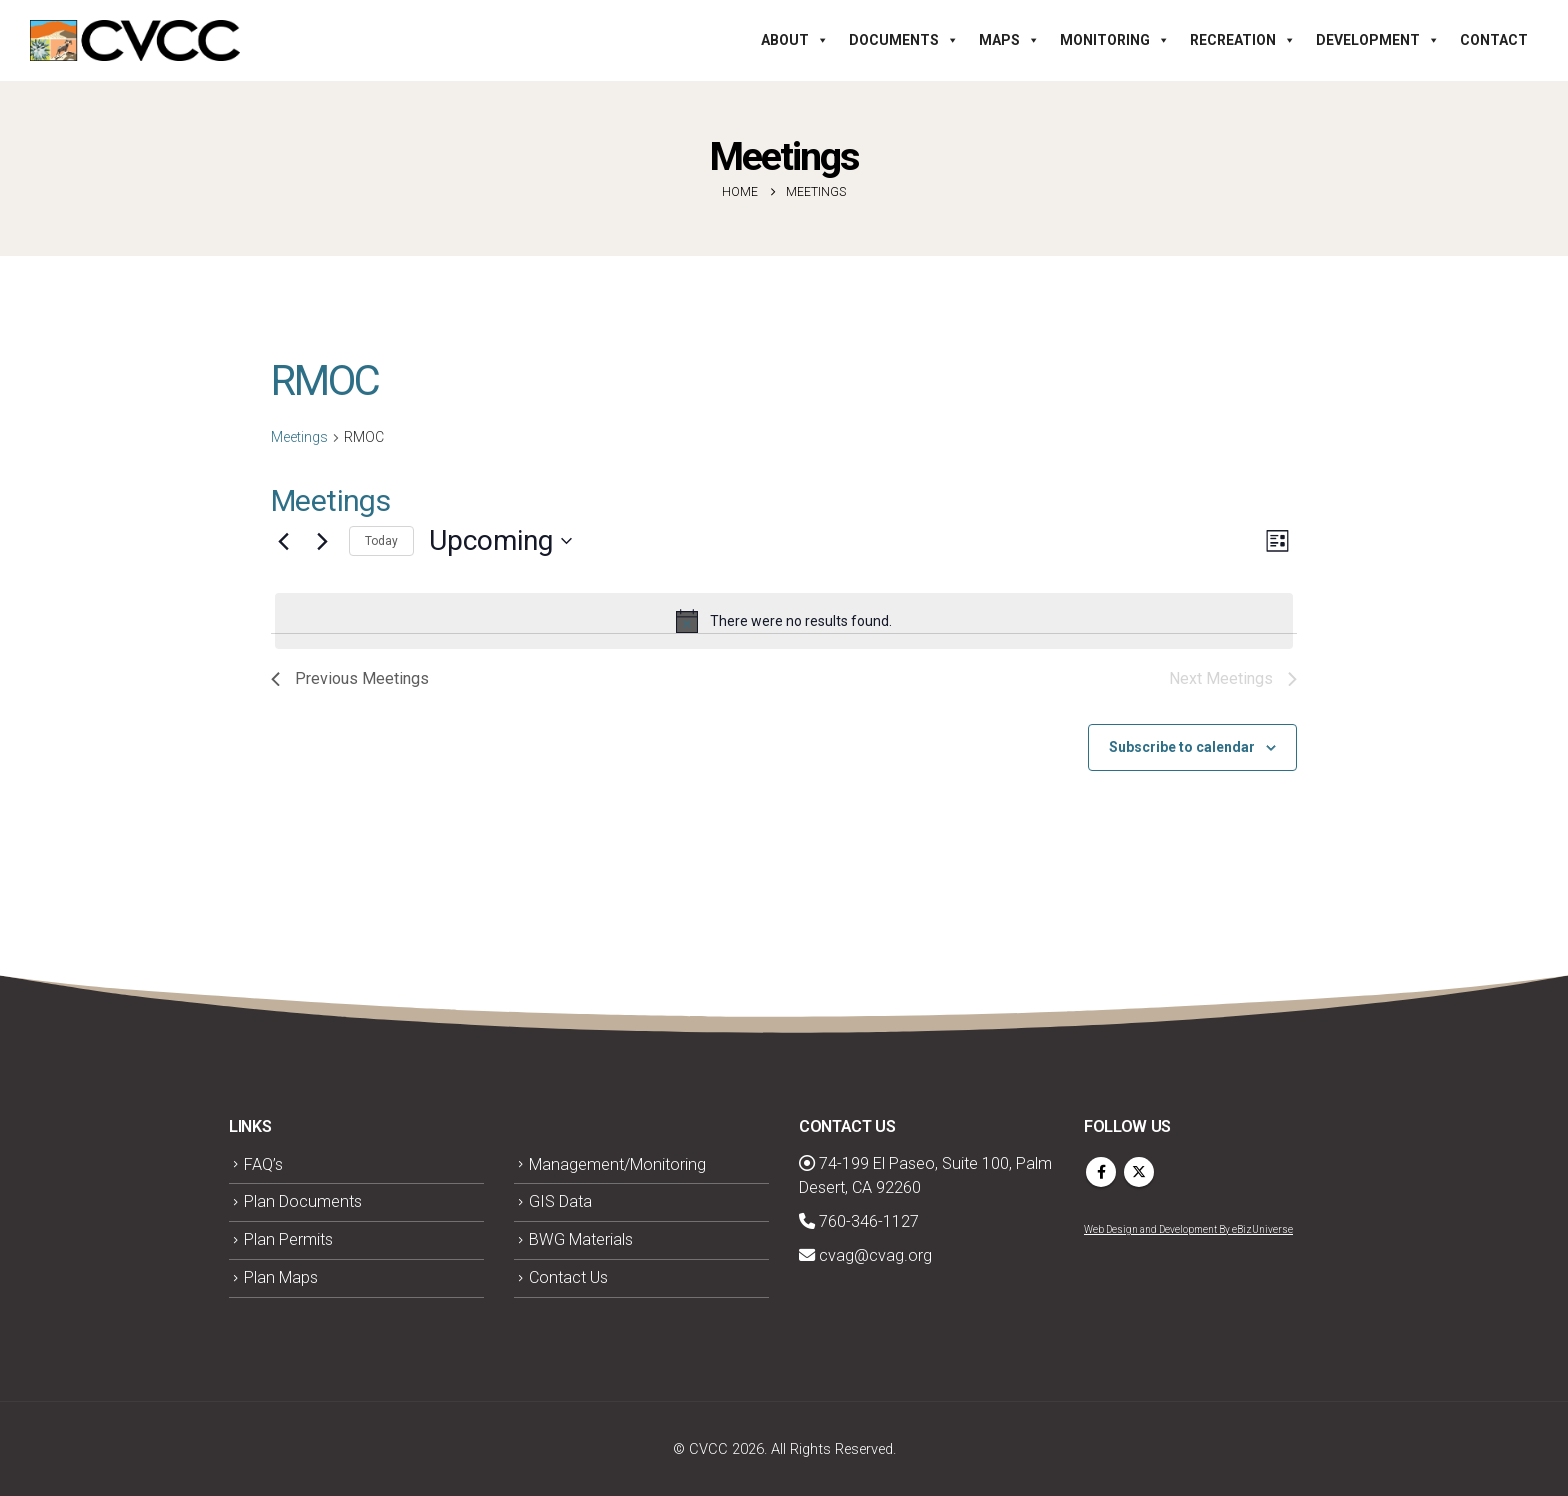  I want to click on cvag@cvag.org, so click(865, 1255).